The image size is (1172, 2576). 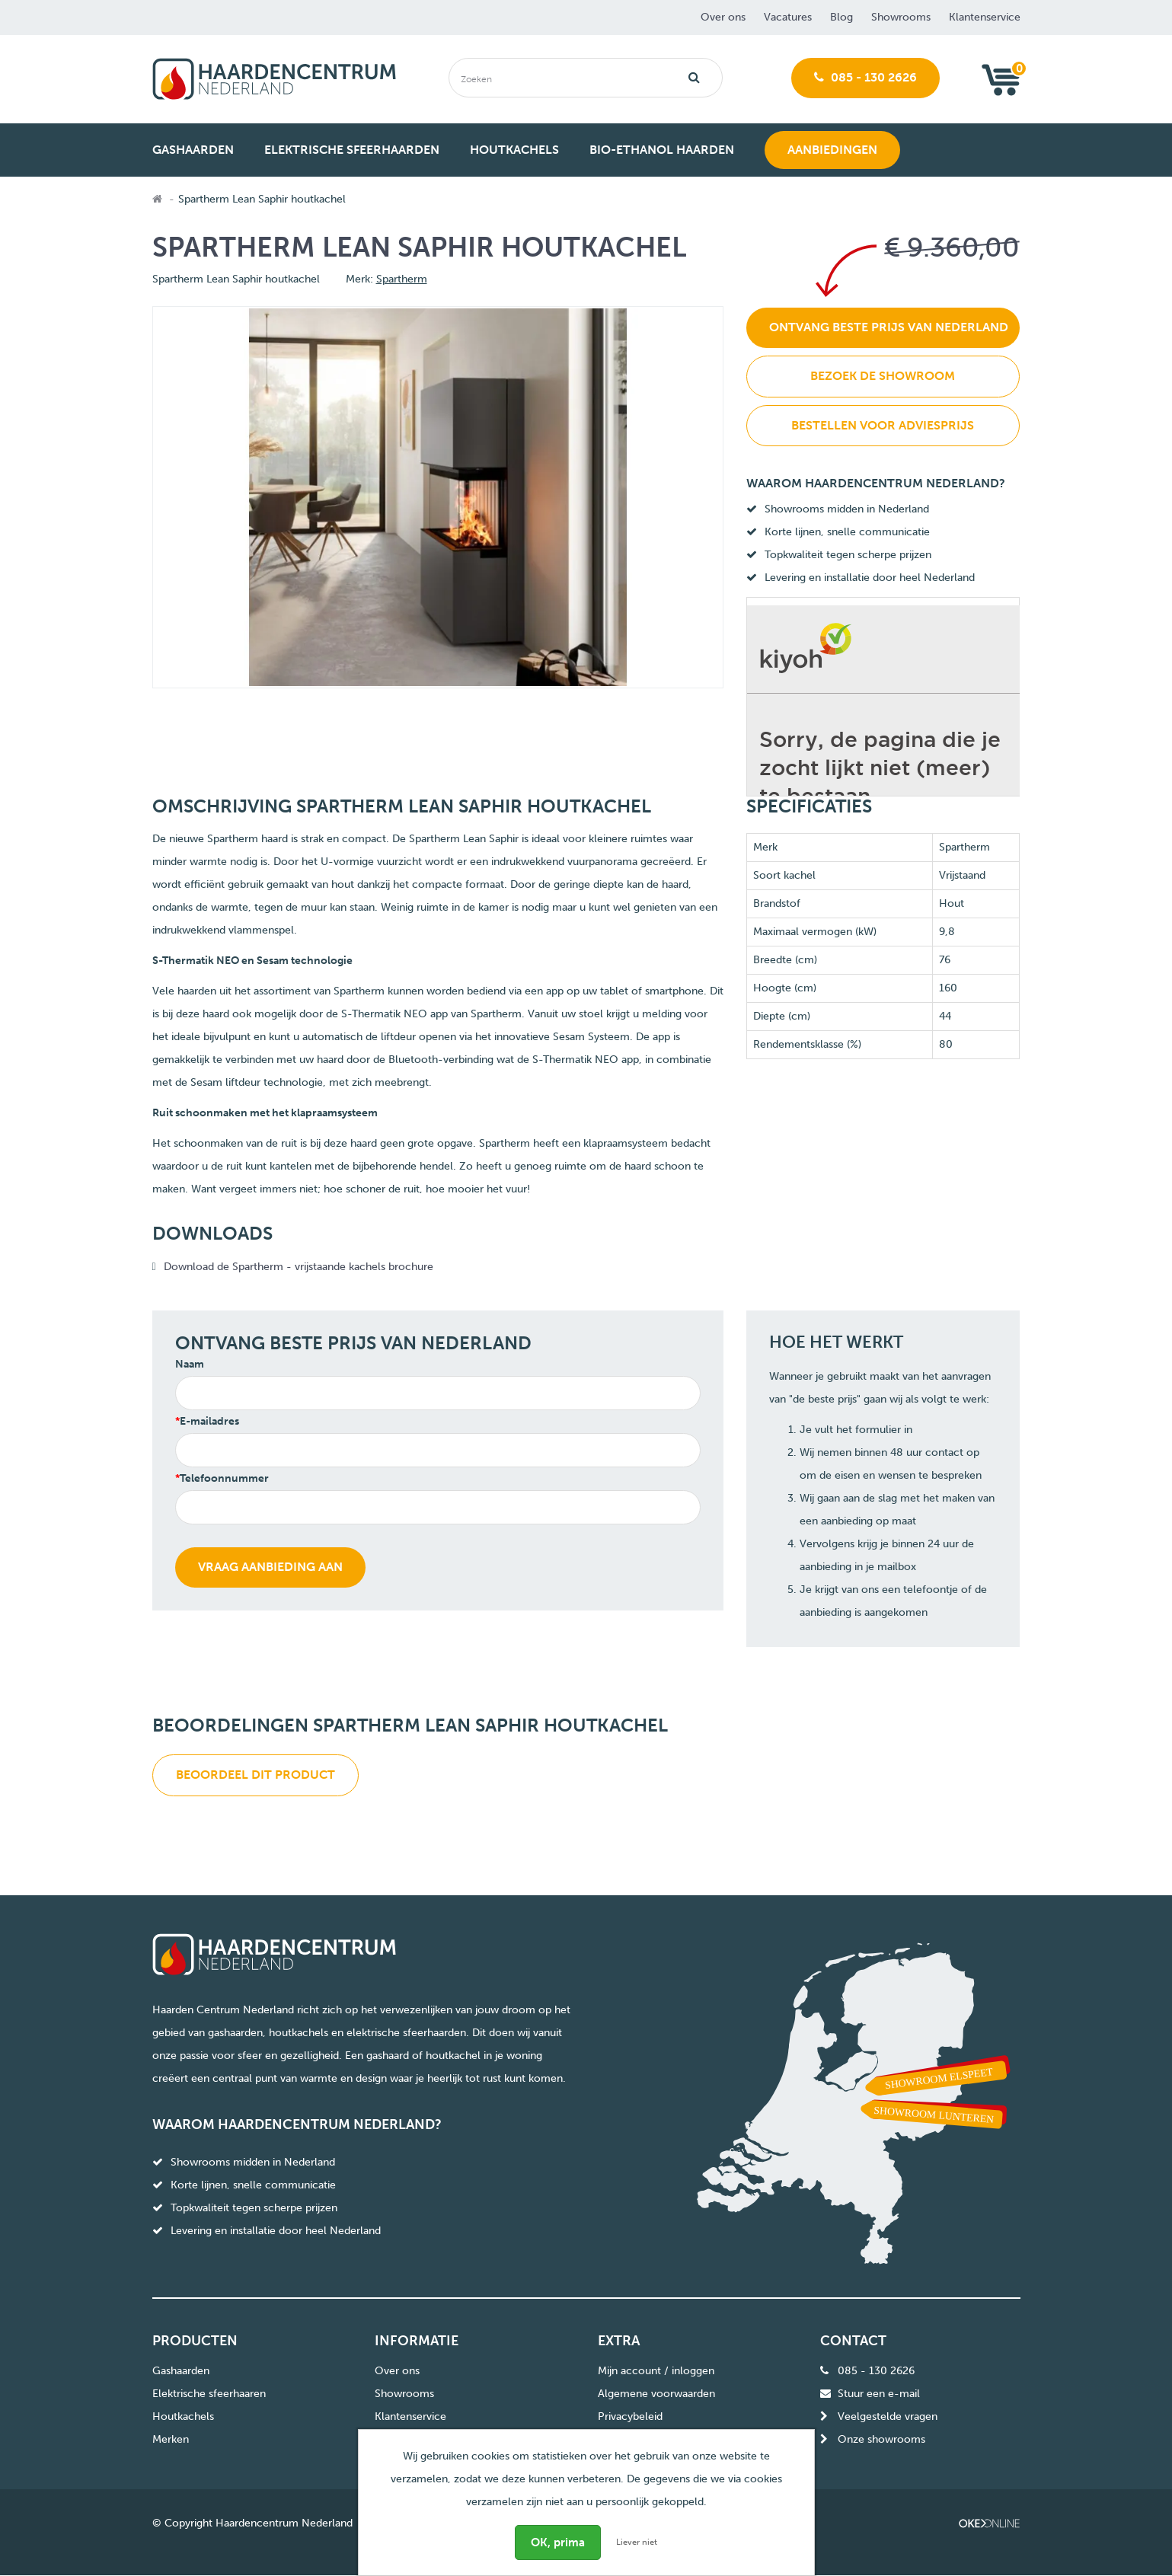 I want to click on Klantenservice, so click(x=984, y=17).